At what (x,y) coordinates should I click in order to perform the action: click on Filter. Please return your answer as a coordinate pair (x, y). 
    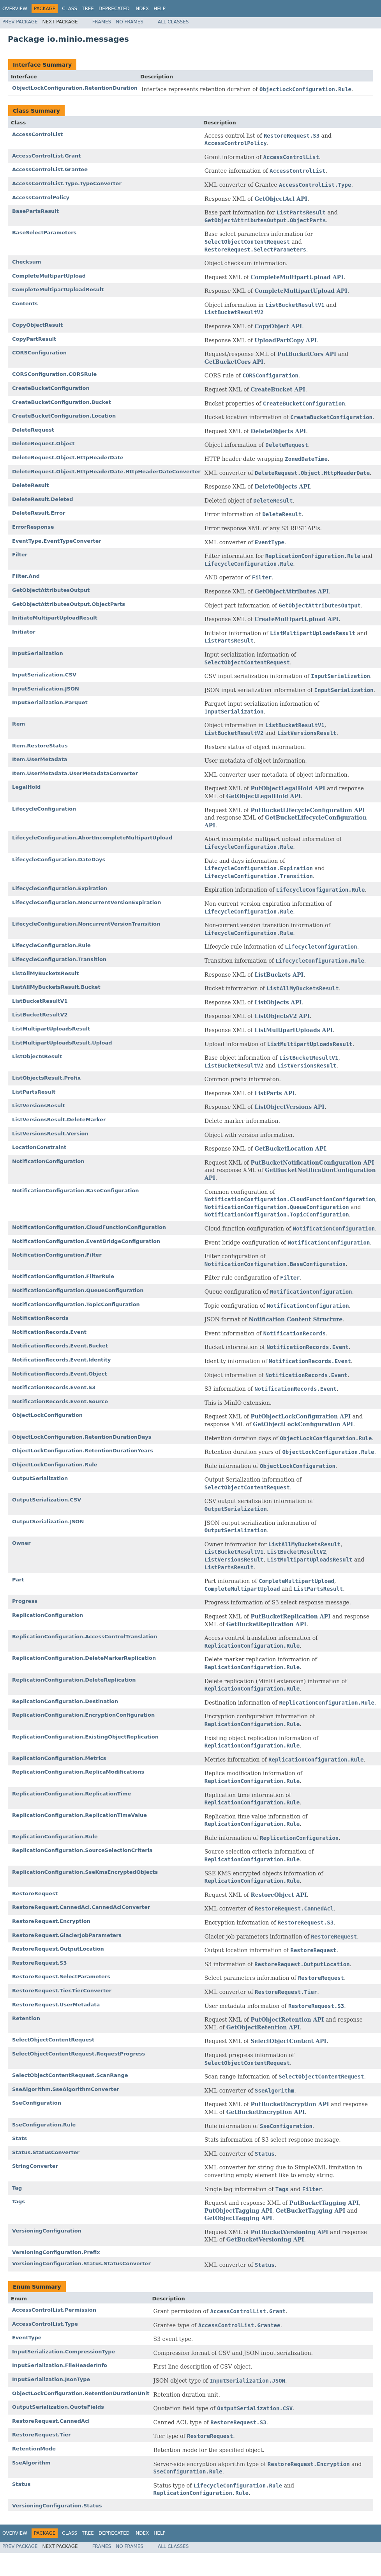
    Looking at the image, I should click on (19, 555).